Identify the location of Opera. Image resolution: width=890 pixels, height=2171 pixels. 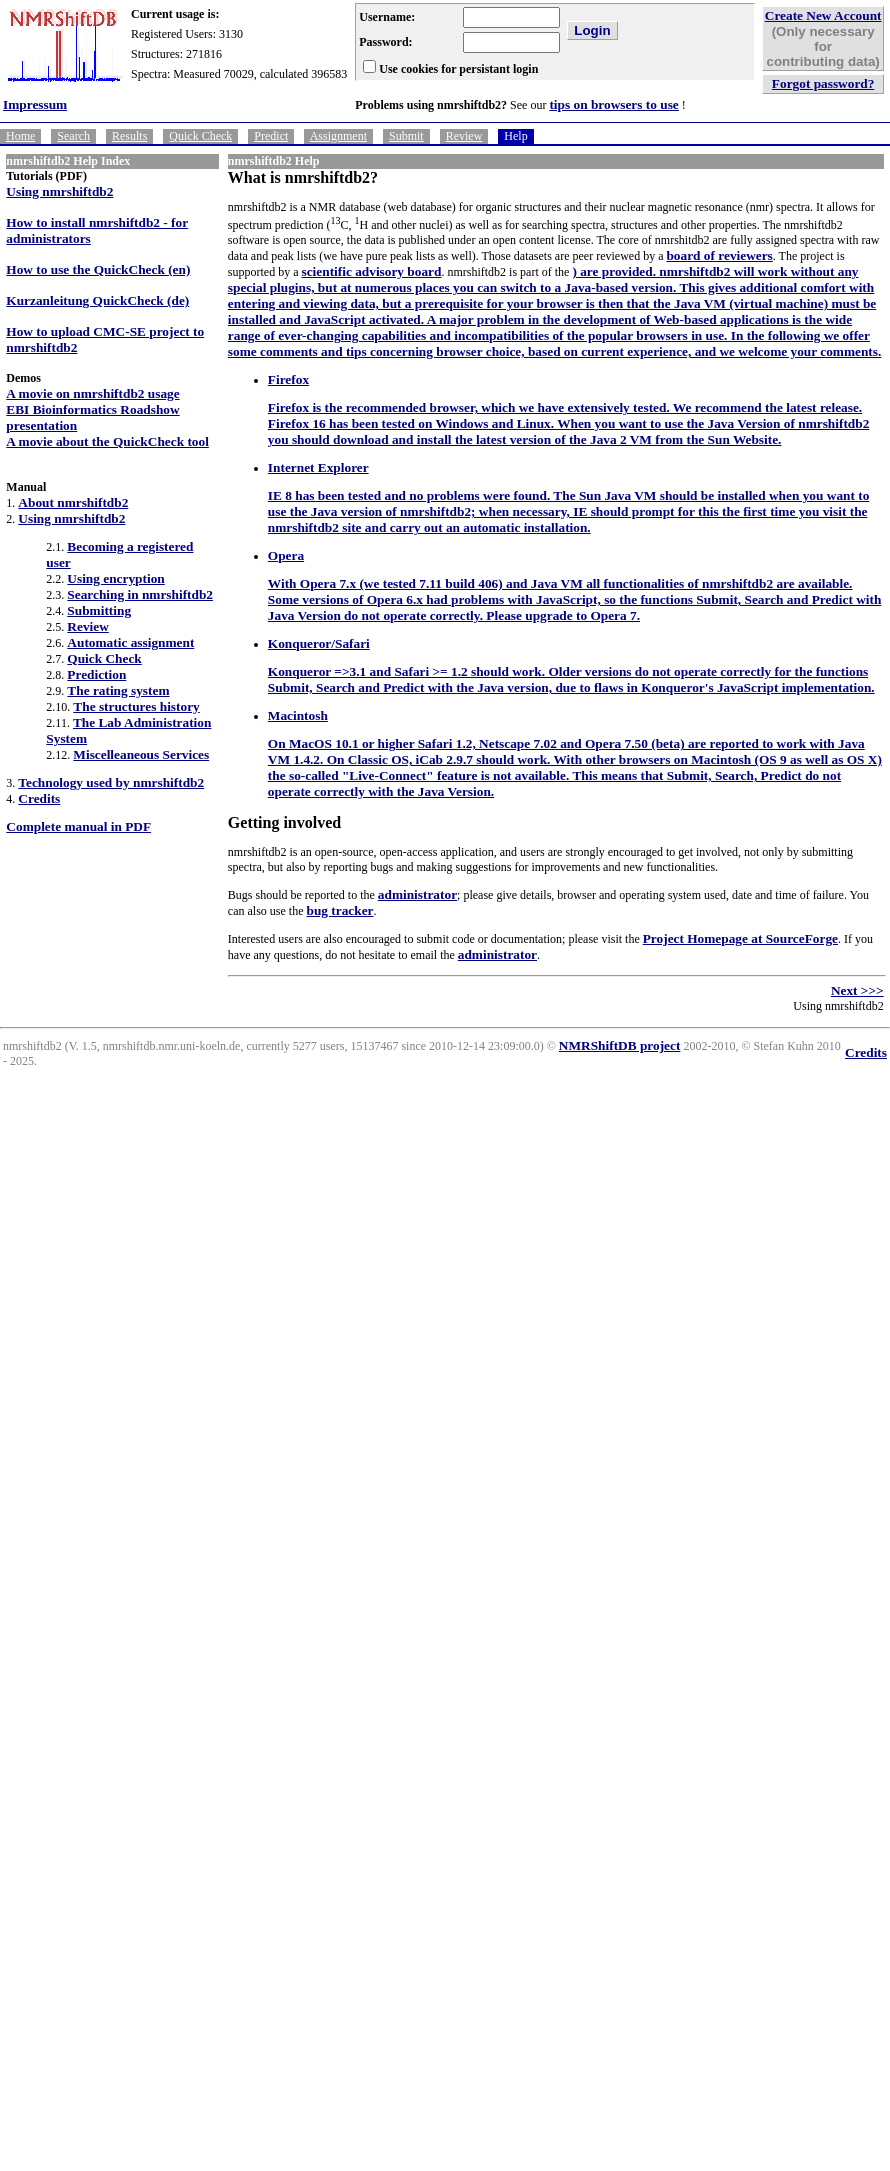
(286, 555).